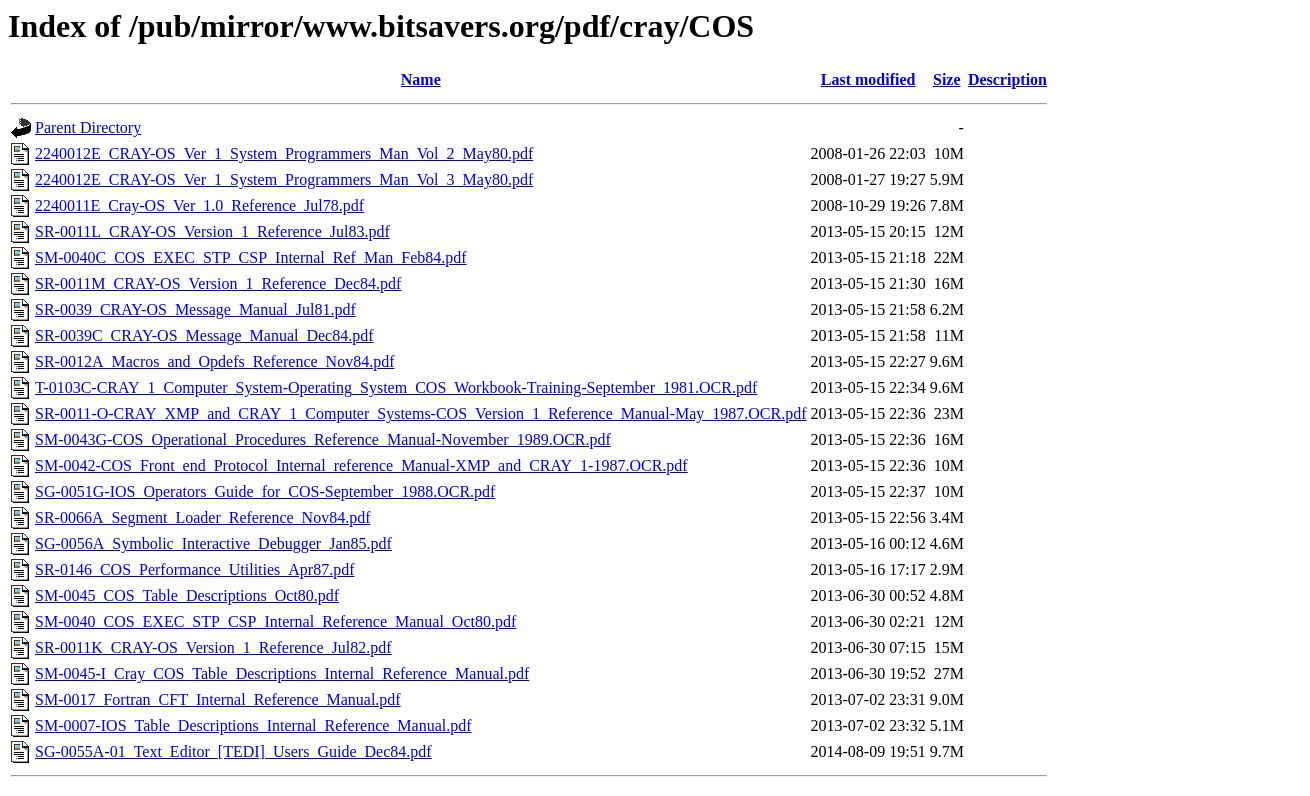 The image size is (1310, 796). I want to click on SM-0040C_COS_EXEC_STP_CSP_Internal_Ref_Man_Feb84.pdf, so click(251, 257).